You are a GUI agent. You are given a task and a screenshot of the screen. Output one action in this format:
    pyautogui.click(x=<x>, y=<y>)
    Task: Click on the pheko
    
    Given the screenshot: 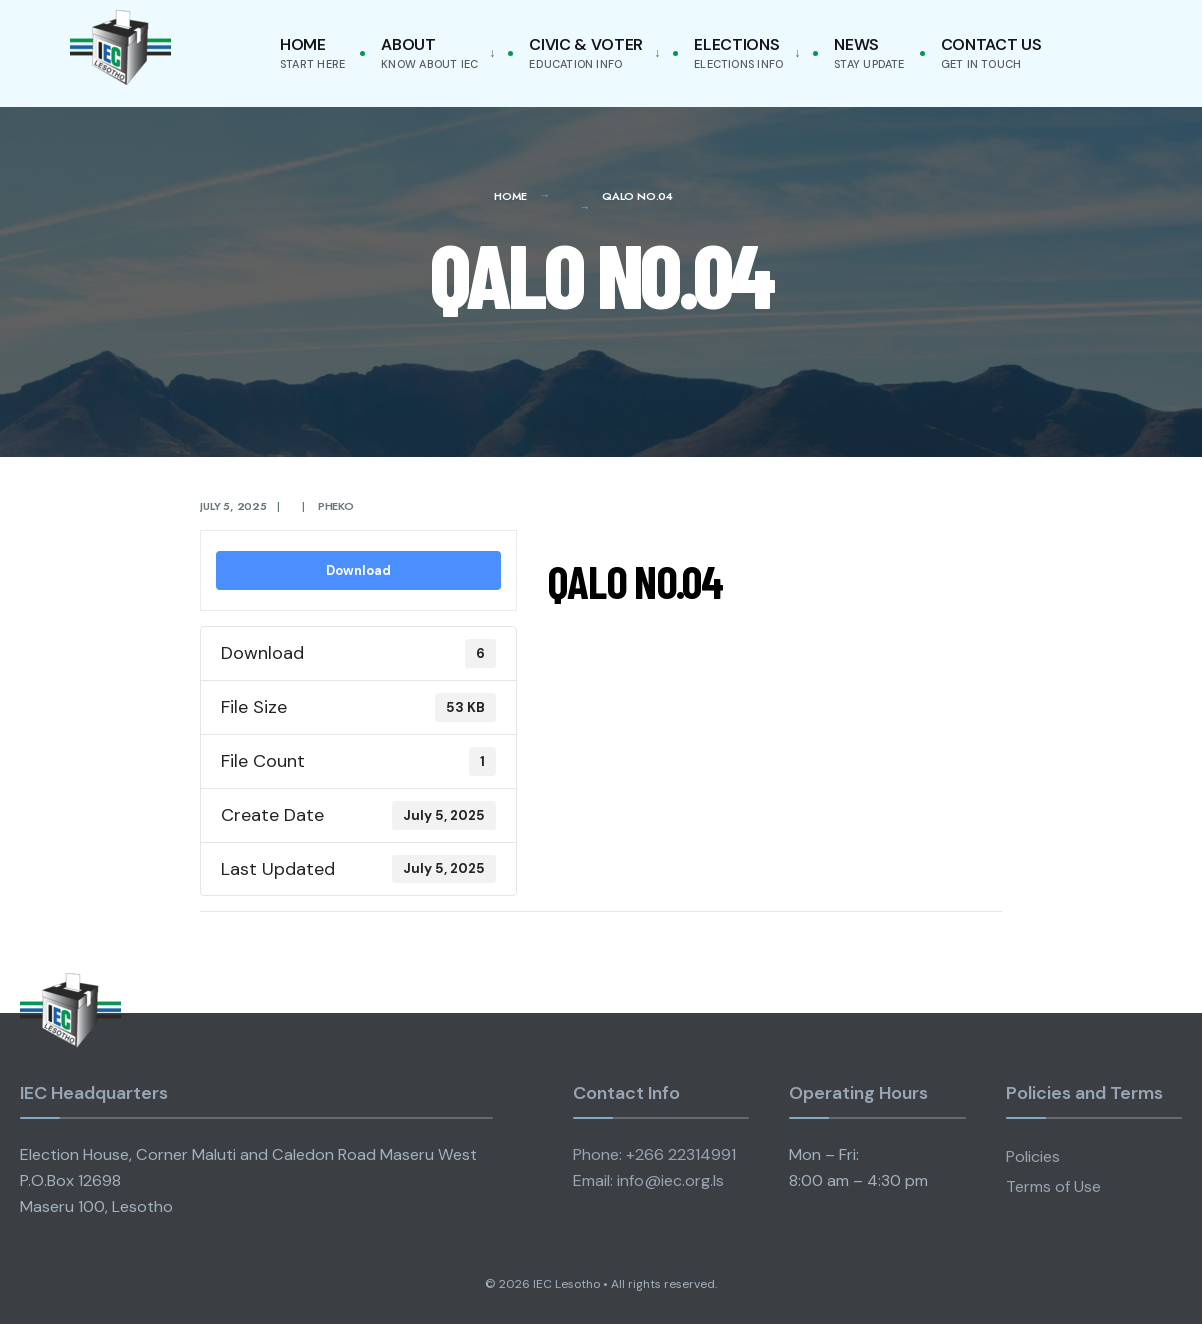 What is the action you would take?
    pyautogui.click(x=336, y=506)
    